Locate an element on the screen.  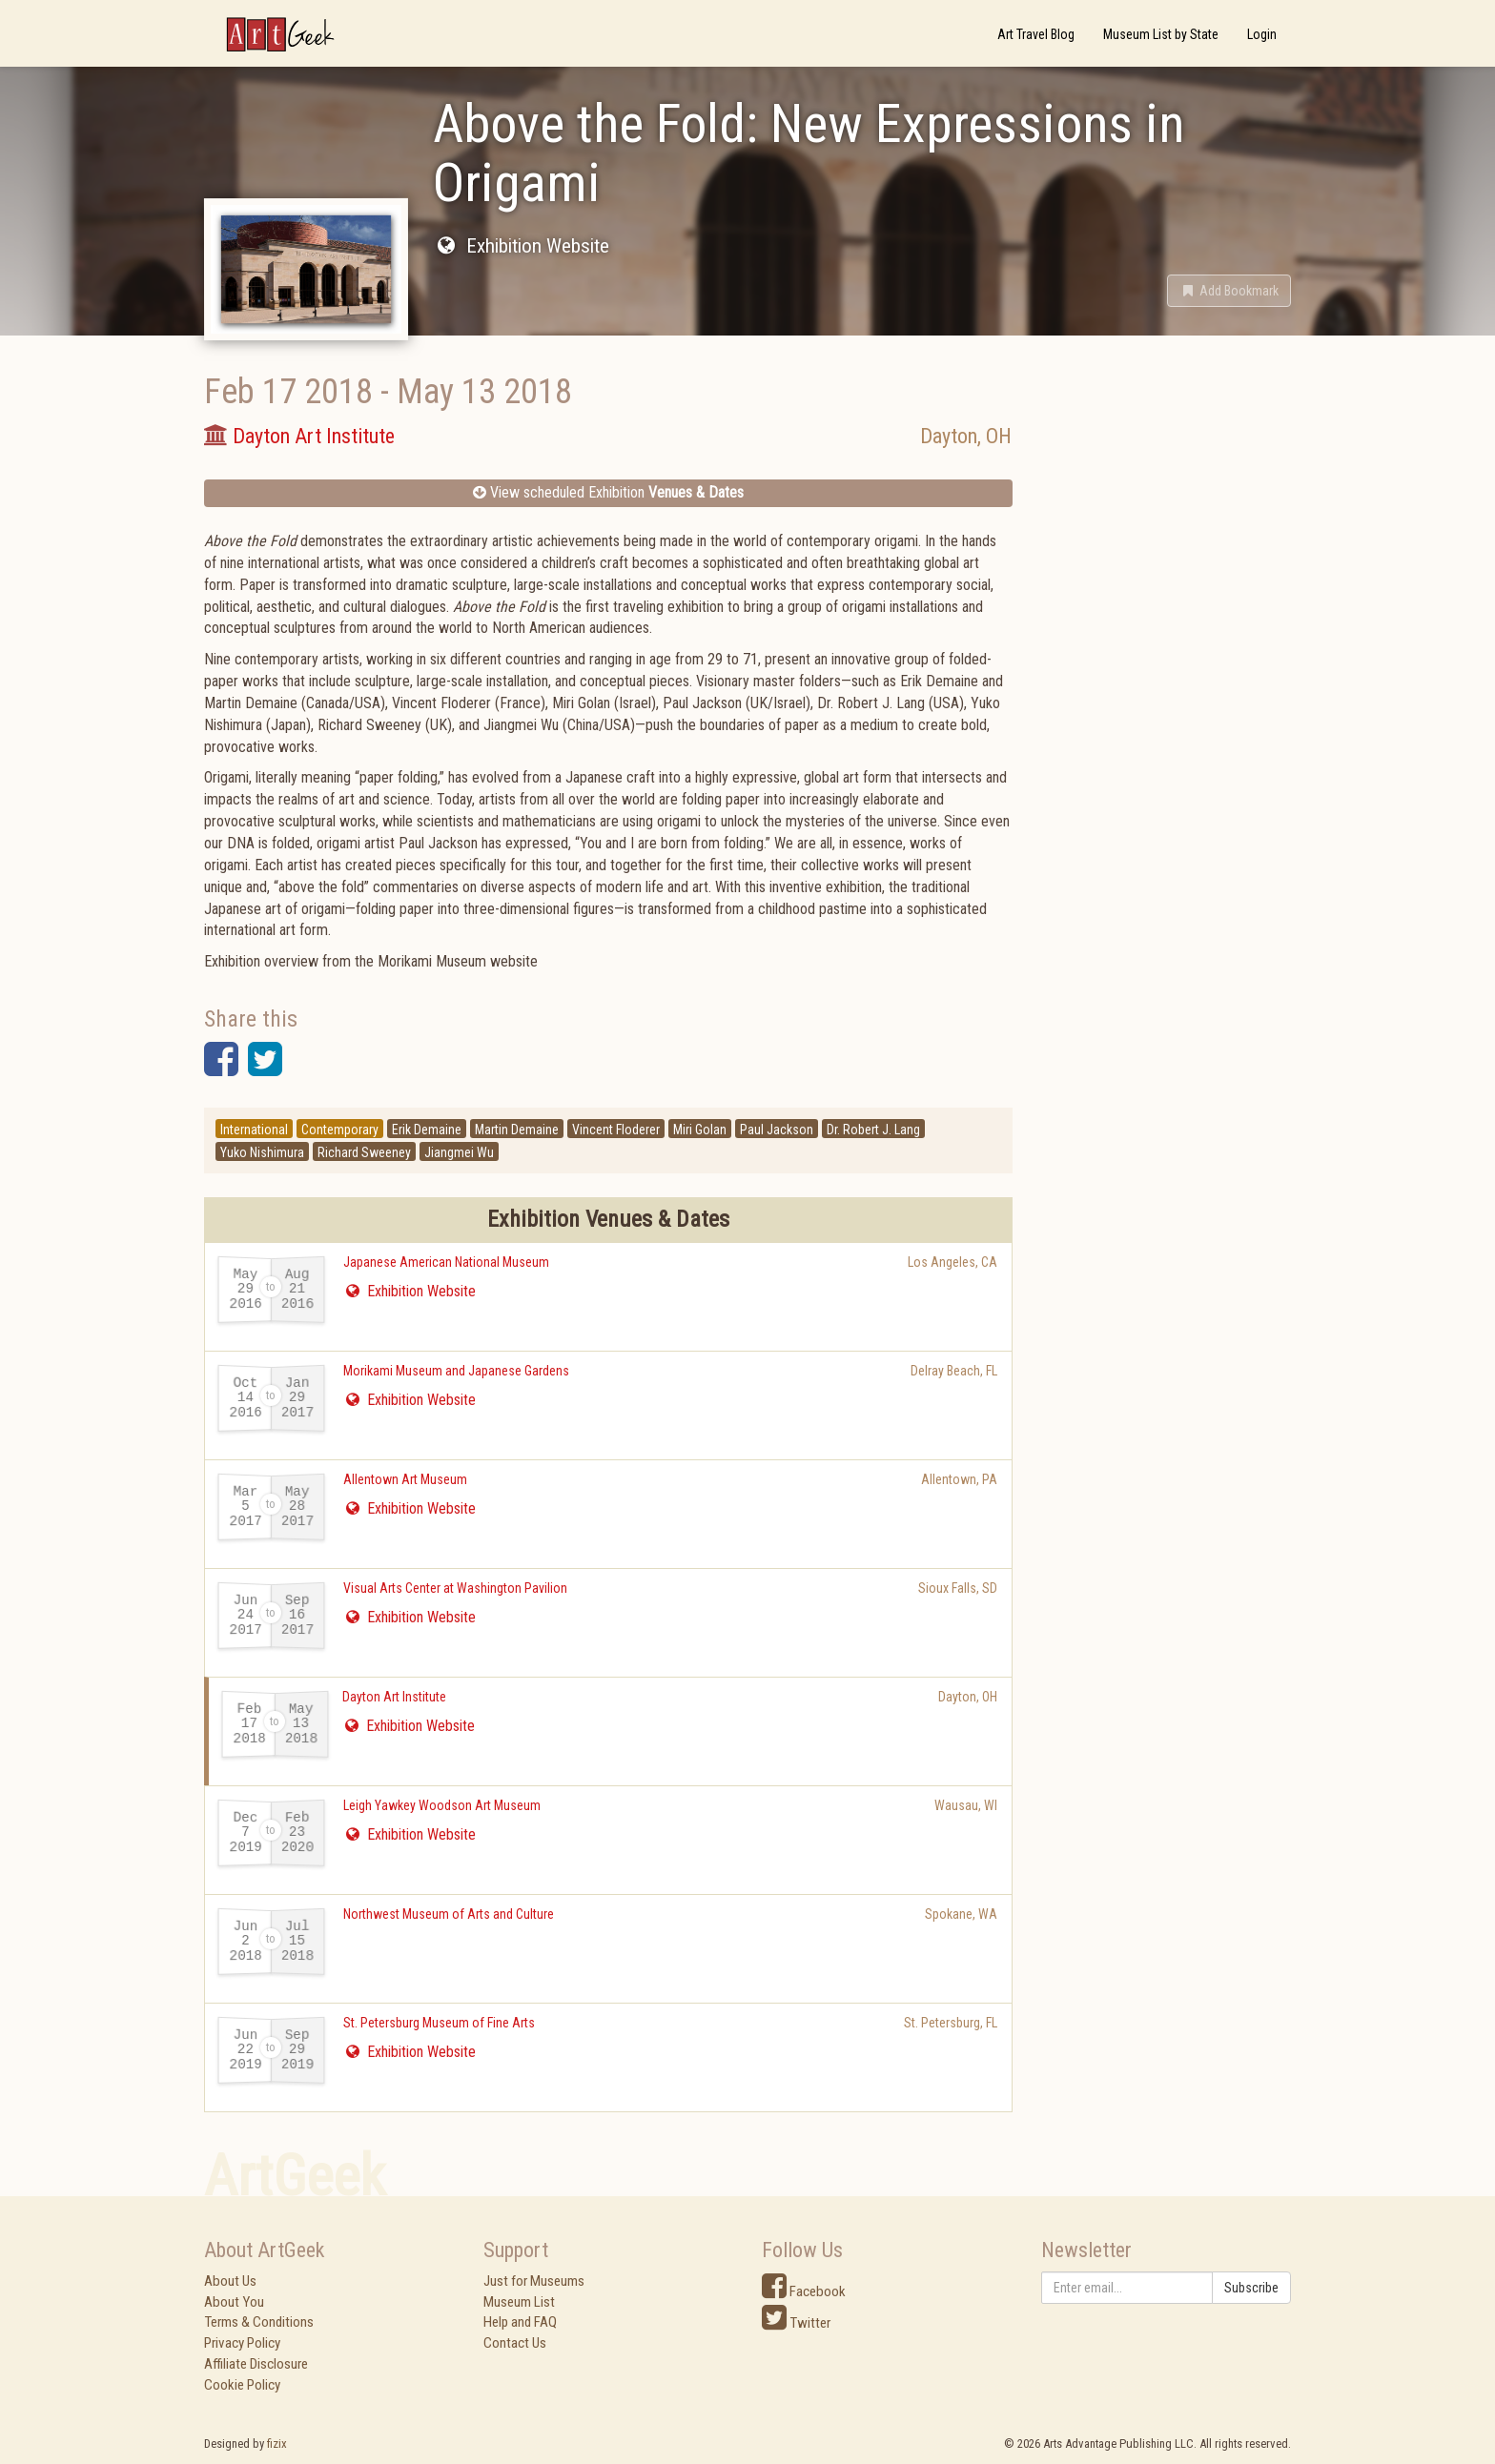
Museum List by State is located at coordinates (1161, 34).